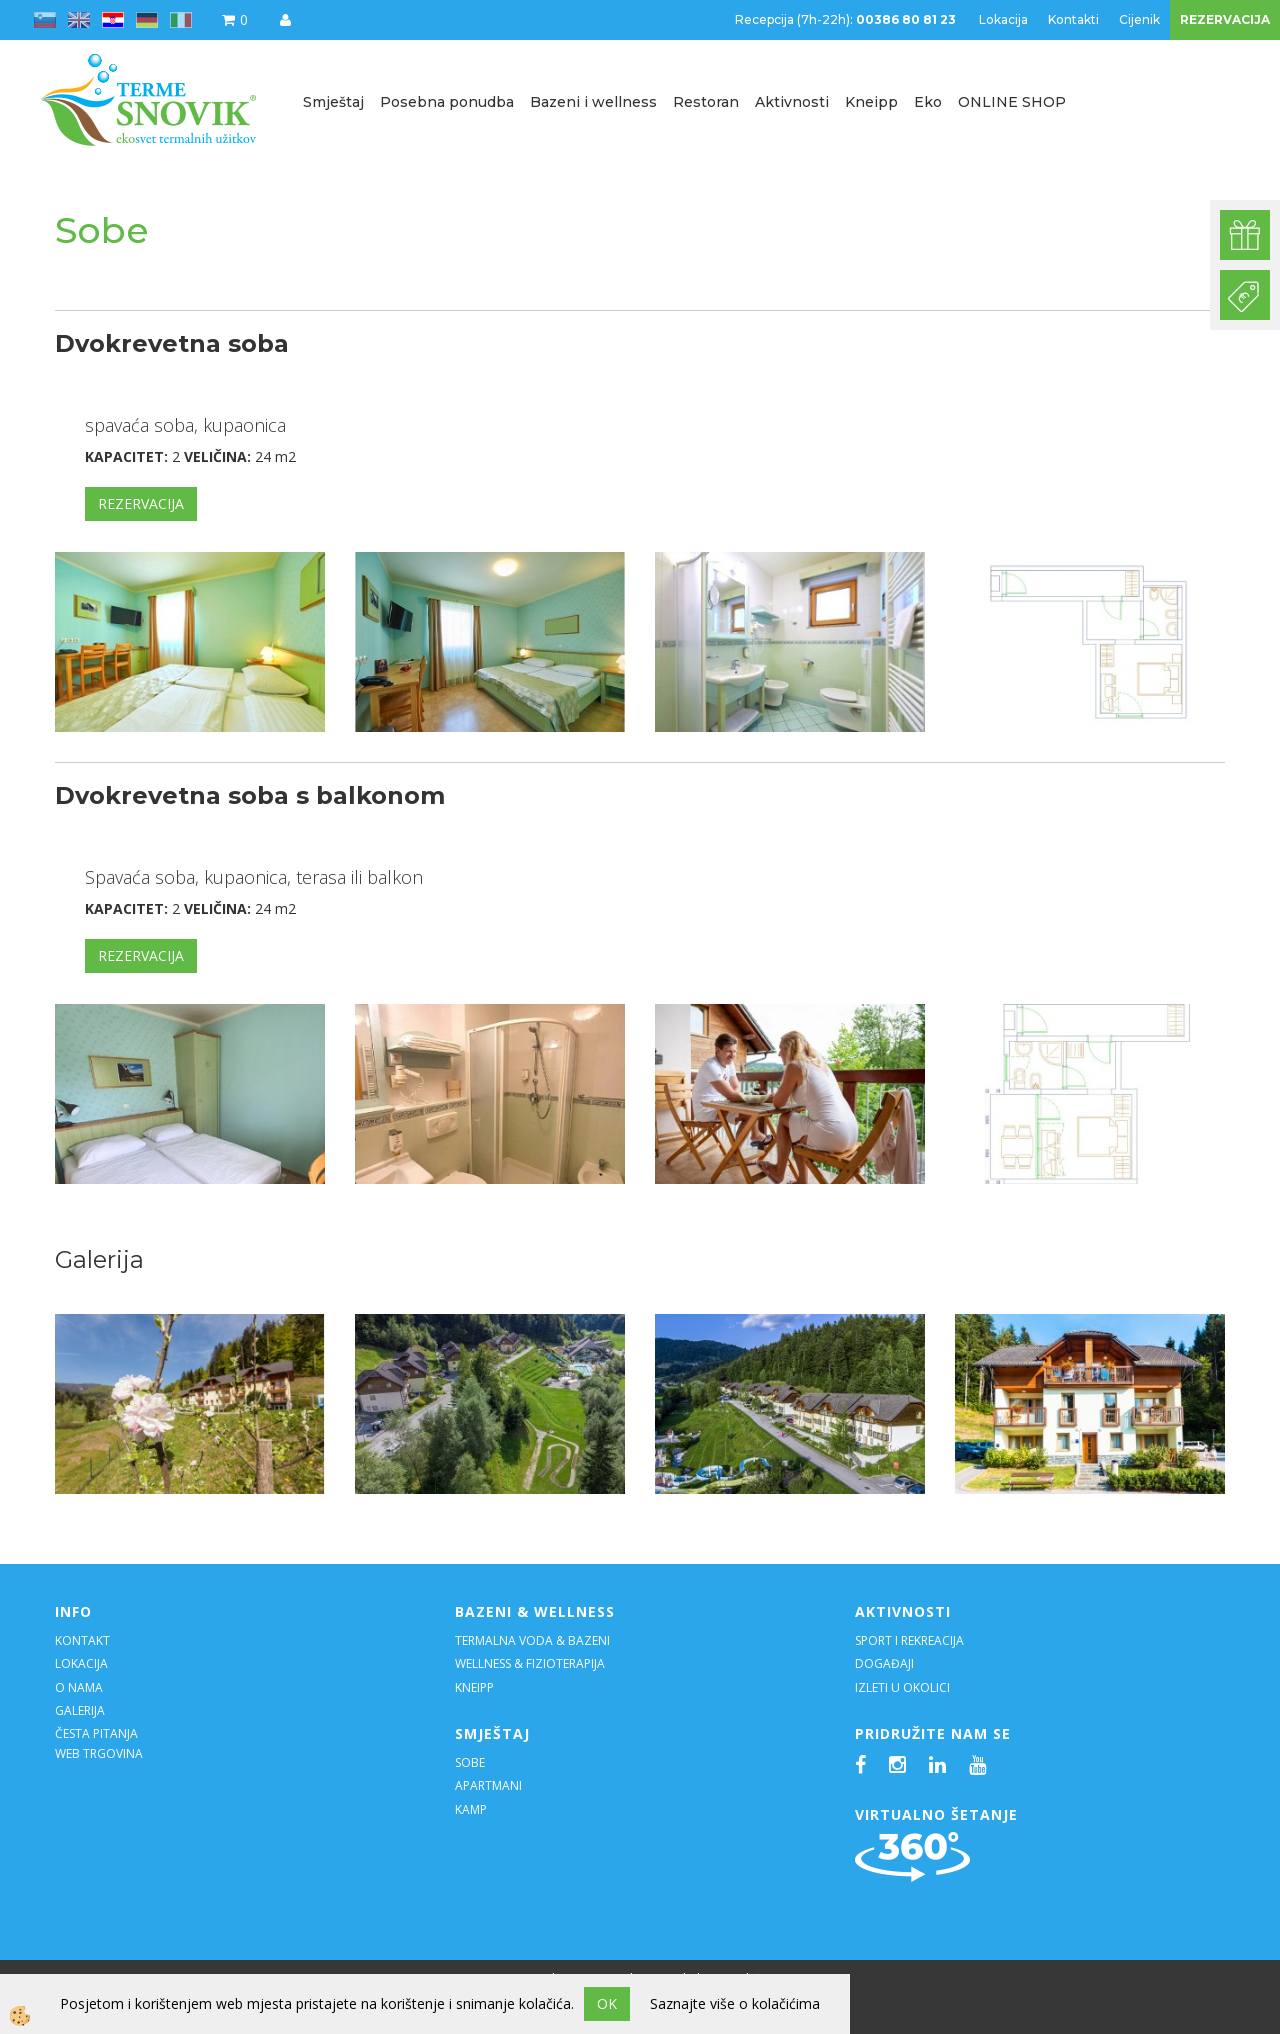  Describe the element at coordinates (45, 20) in the screenshot. I see `sl` at that location.